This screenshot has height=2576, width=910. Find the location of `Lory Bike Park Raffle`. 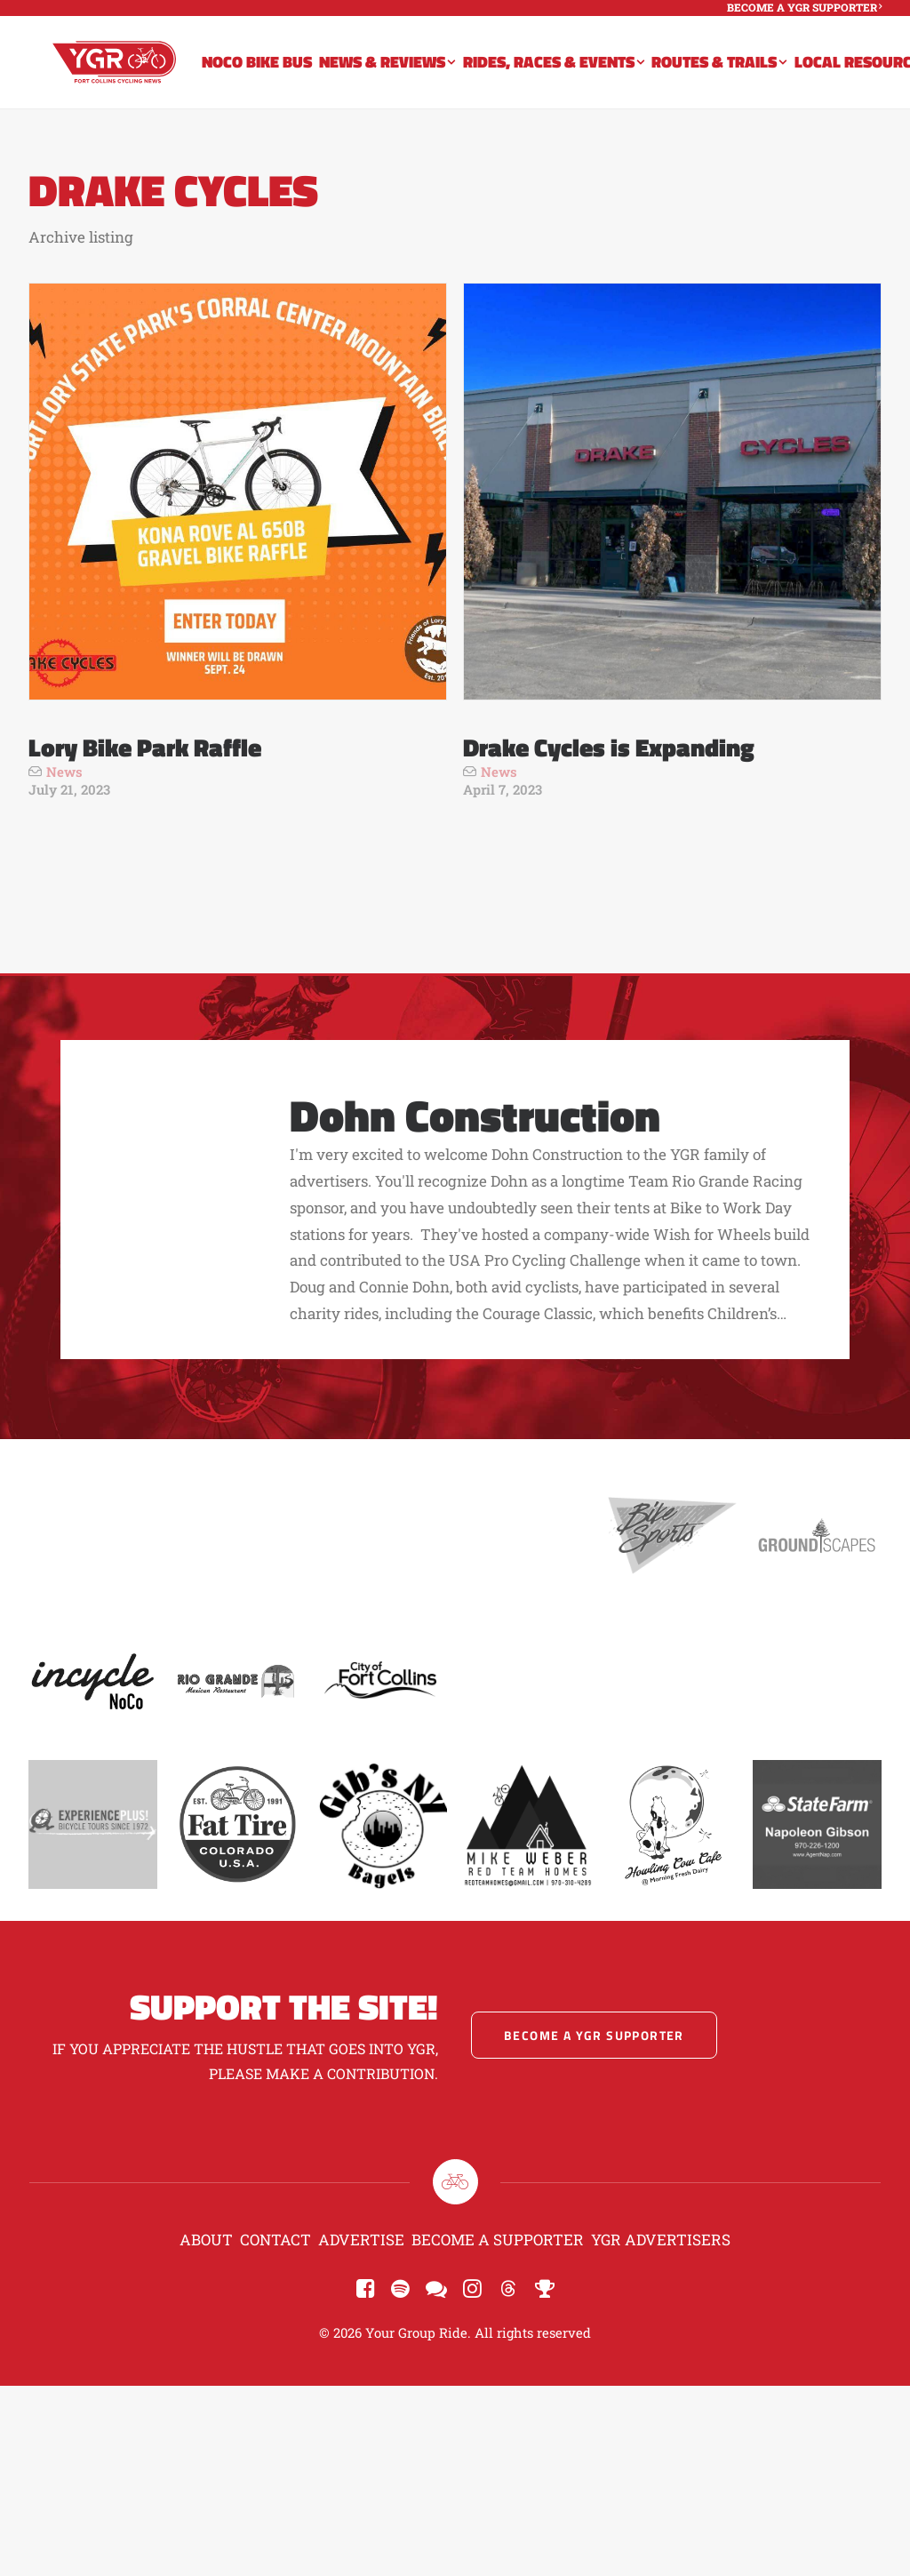

Lory Bike Park Raffle is located at coordinates (144, 747).